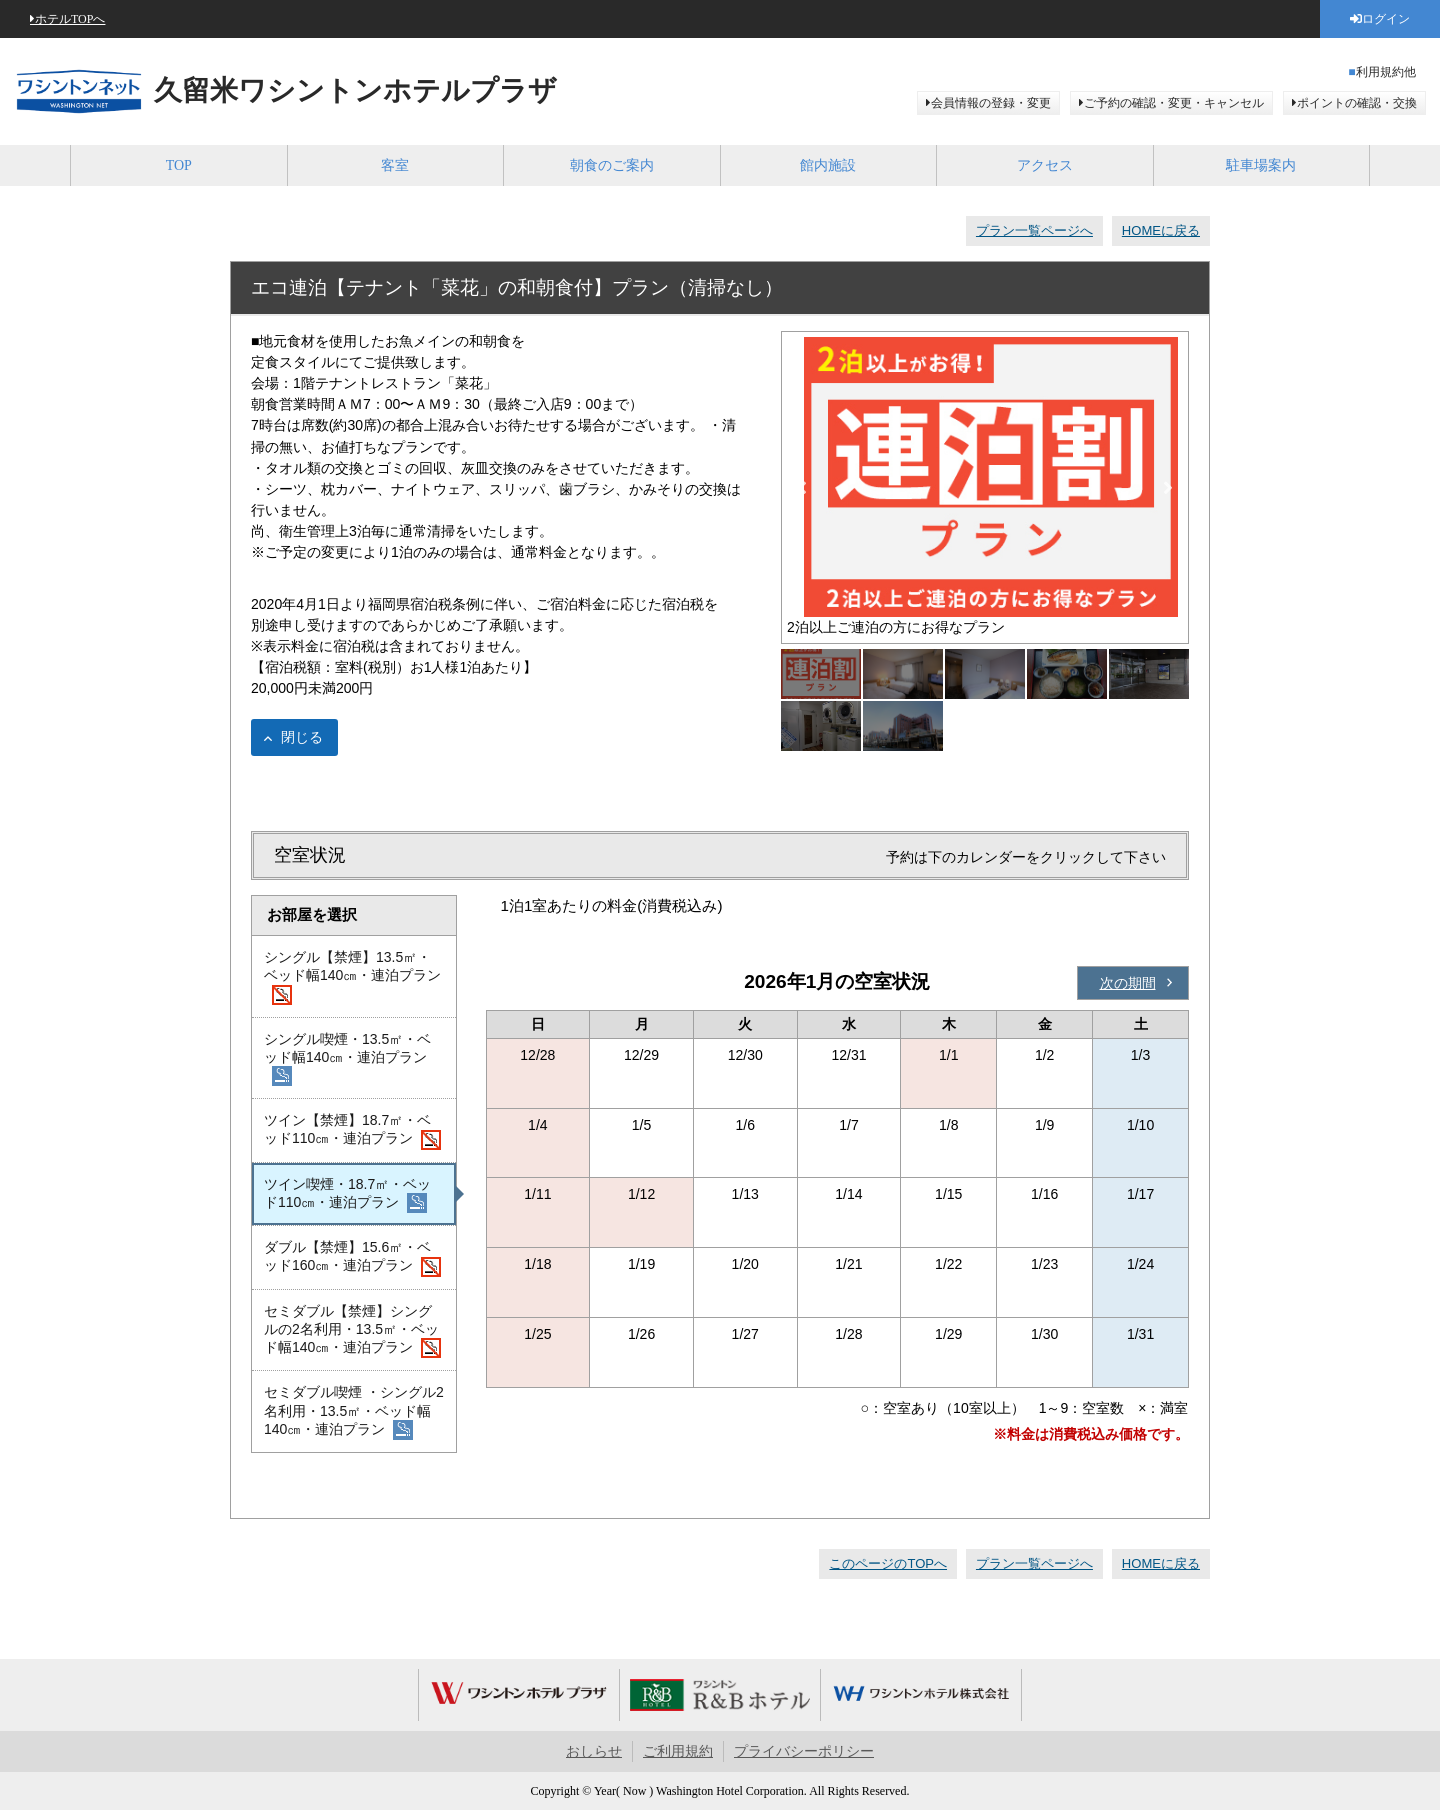  What do you see at coordinates (1174, 103) in the screenshot?
I see `ご予約の確認・変更・キャンセル` at bounding box center [1174, 103].